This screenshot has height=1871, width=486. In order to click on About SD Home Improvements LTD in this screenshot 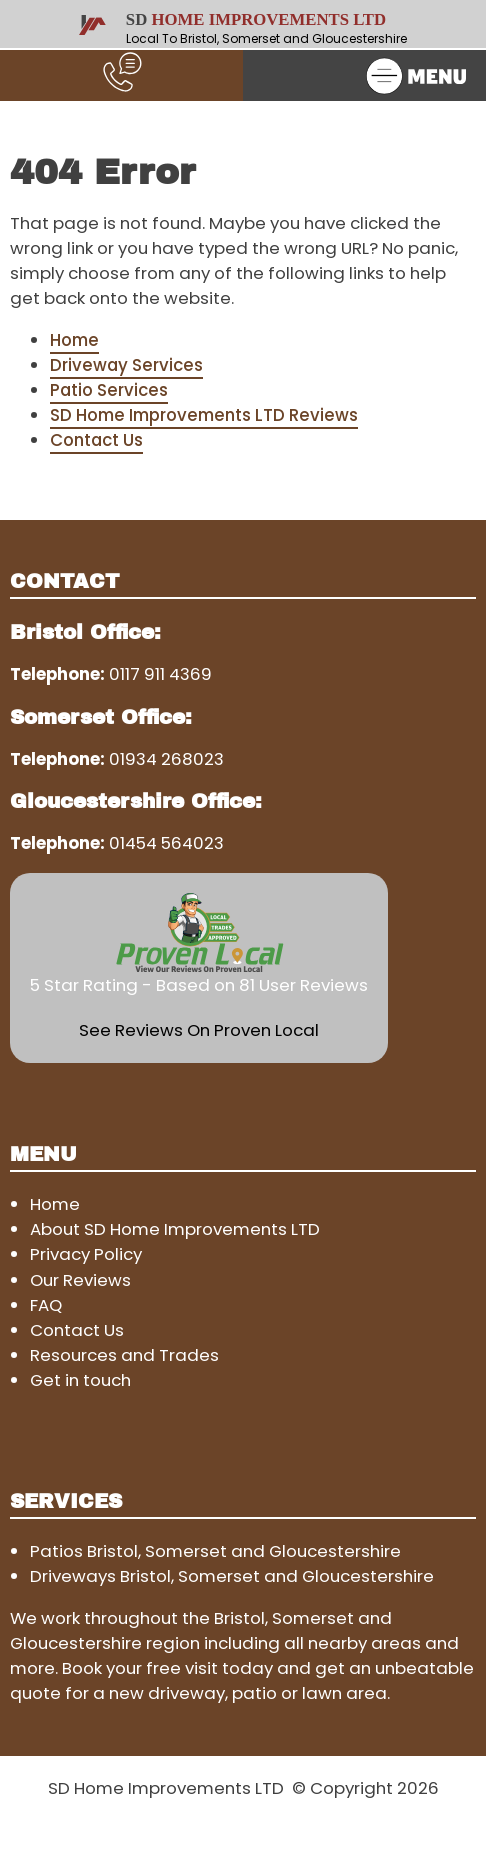, I will do `click(175, 1229)`.